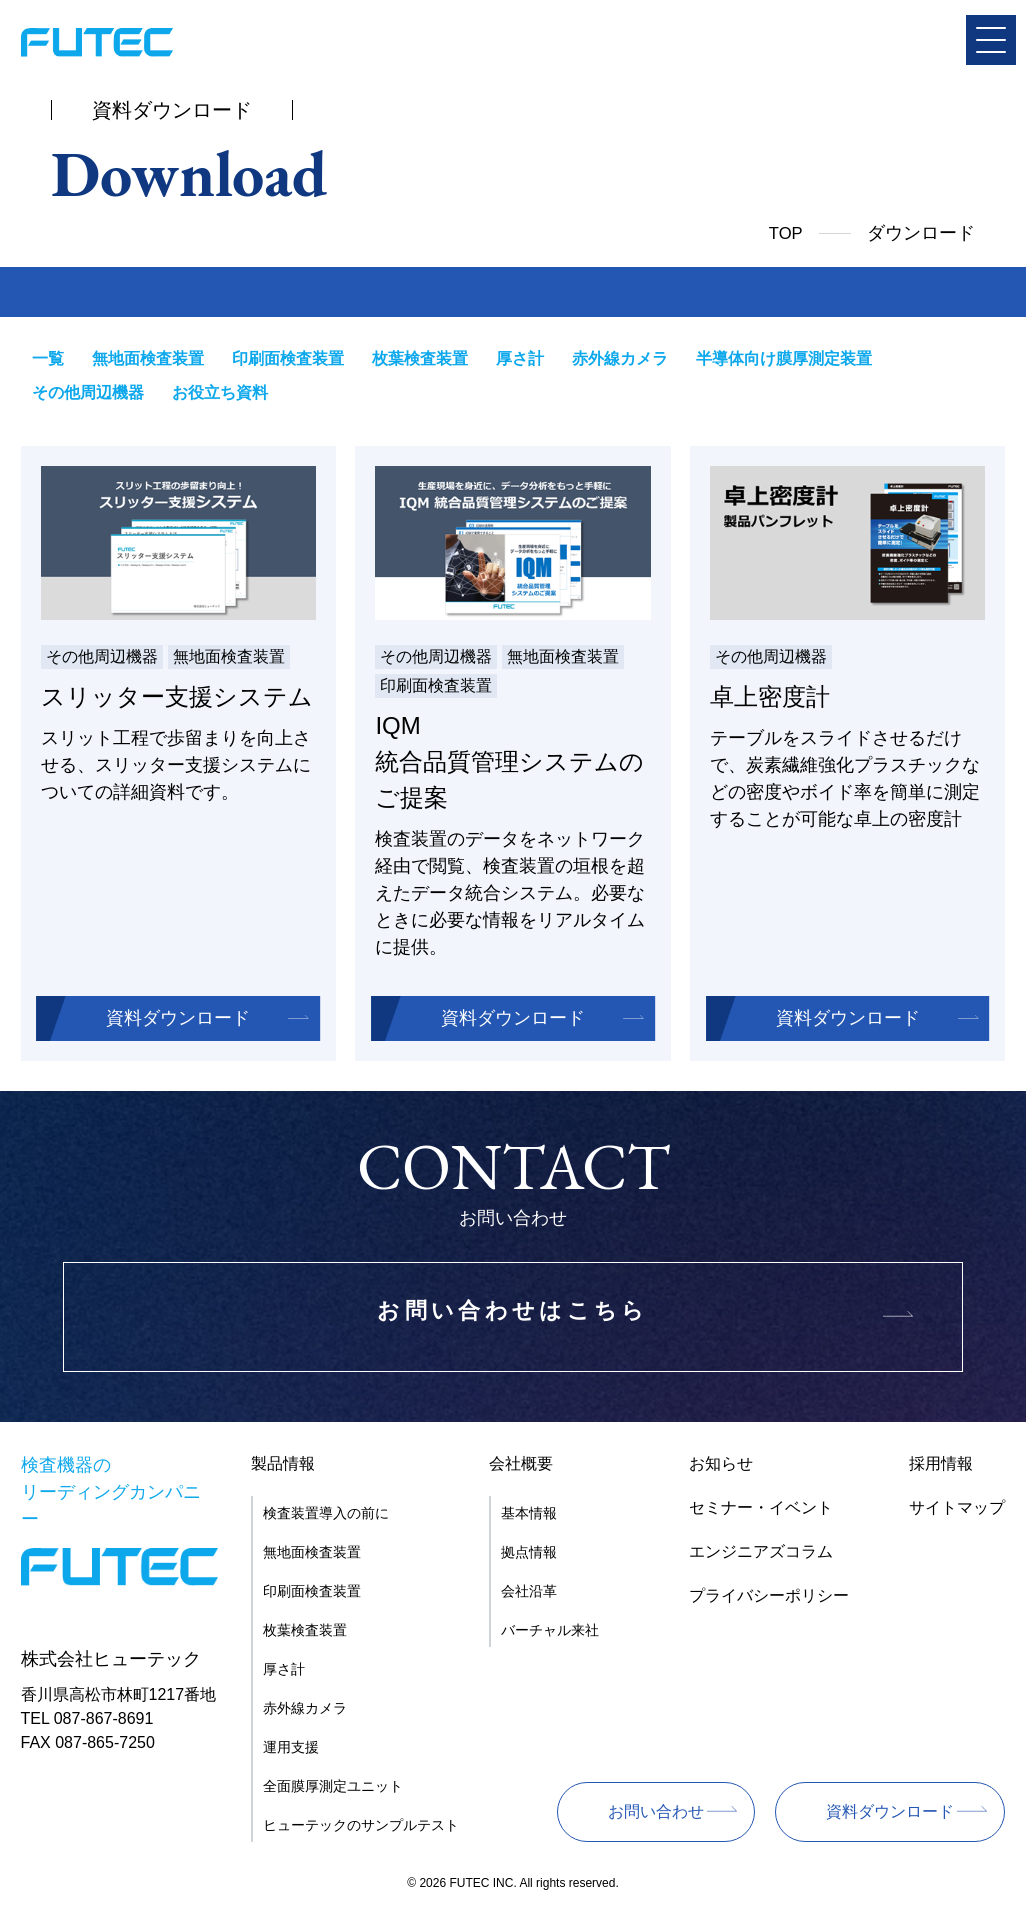  Describe the element at coordinates (504, 358) in the screenshot. I see `厚さ計` at that location.